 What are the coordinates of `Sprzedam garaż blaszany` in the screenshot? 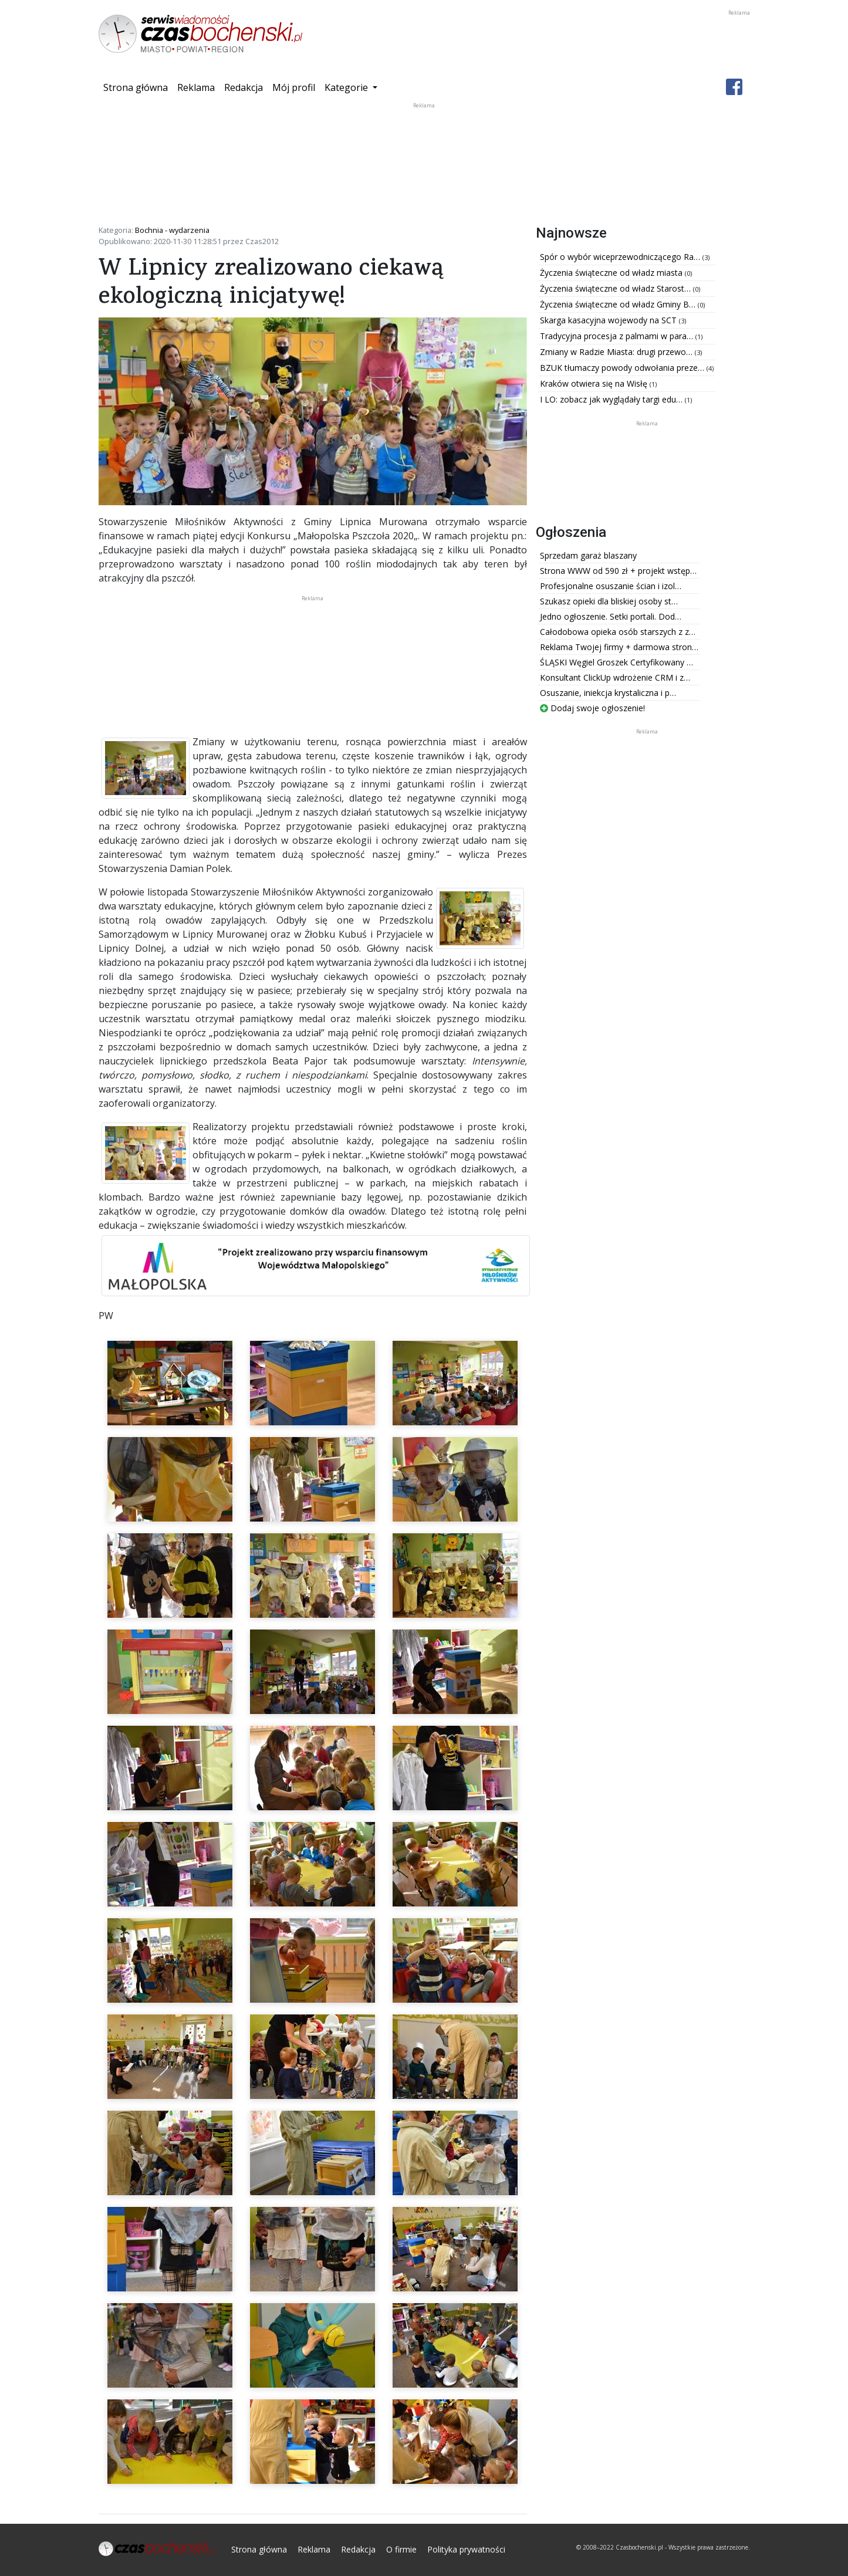 It's located at (588, 555).